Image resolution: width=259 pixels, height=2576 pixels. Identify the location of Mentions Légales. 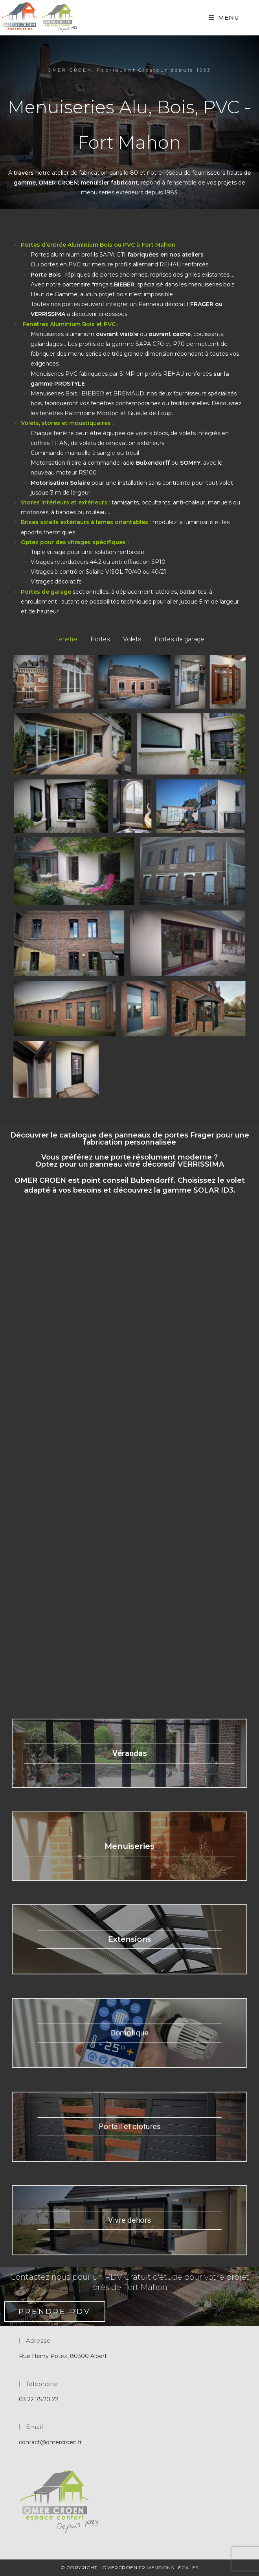
(172, 2567).